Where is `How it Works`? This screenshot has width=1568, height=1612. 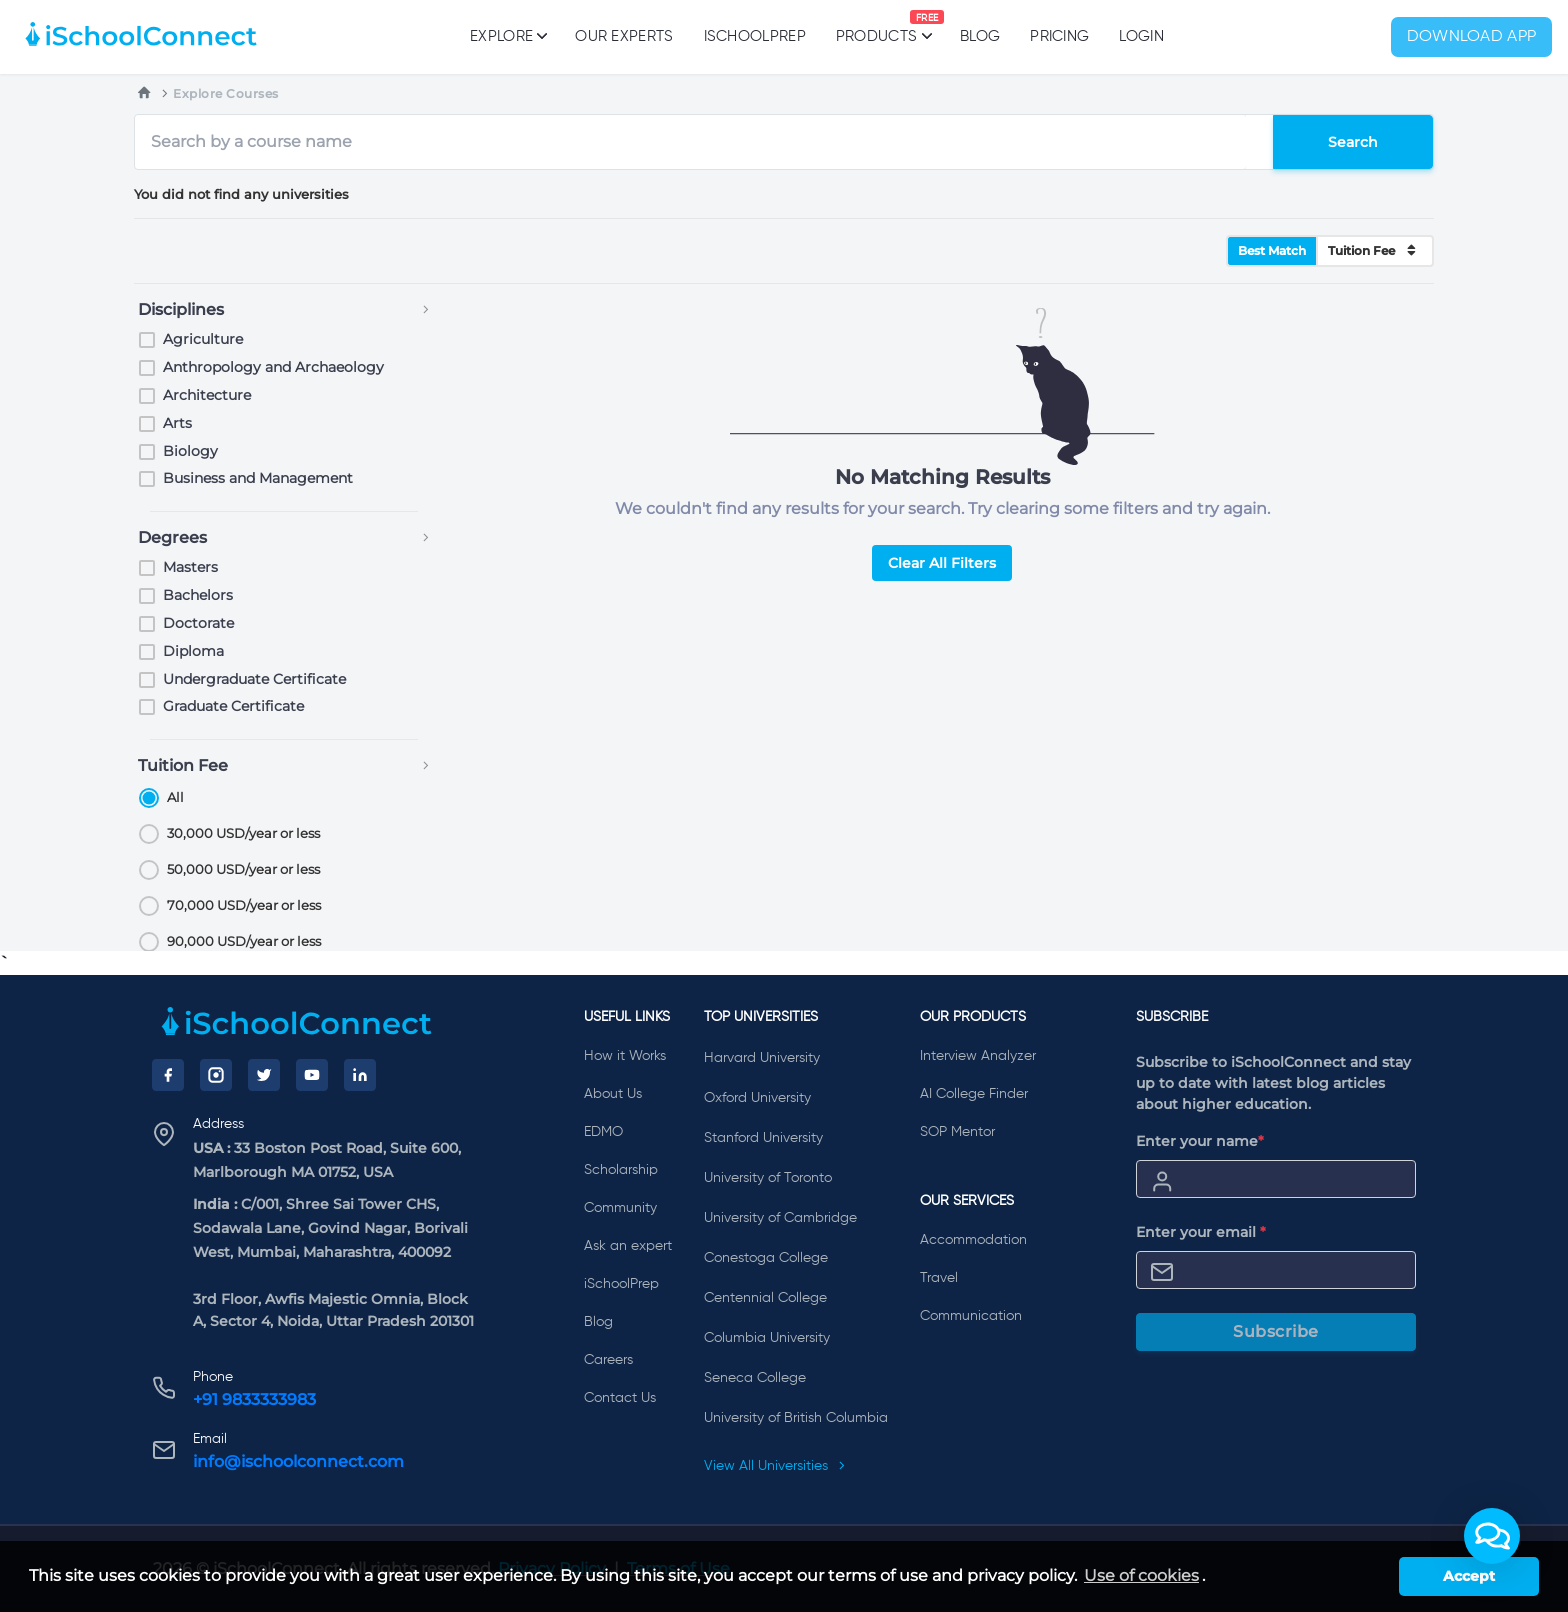
How it Works is located at coordinates (625, 1056).